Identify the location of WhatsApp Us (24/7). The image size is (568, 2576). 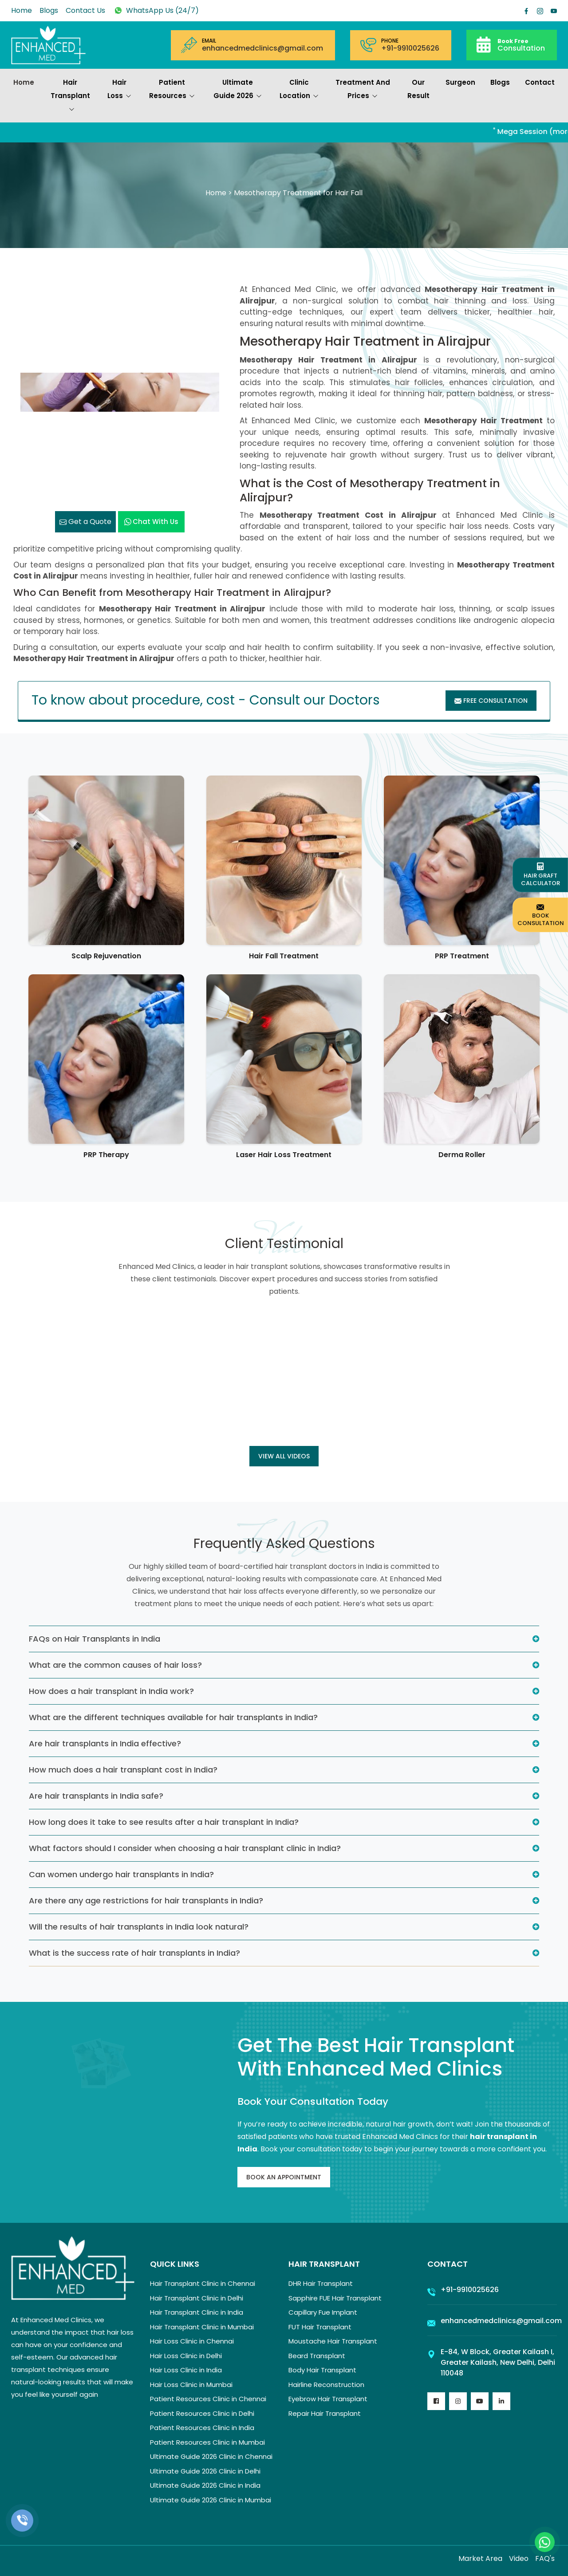
(156, 10).